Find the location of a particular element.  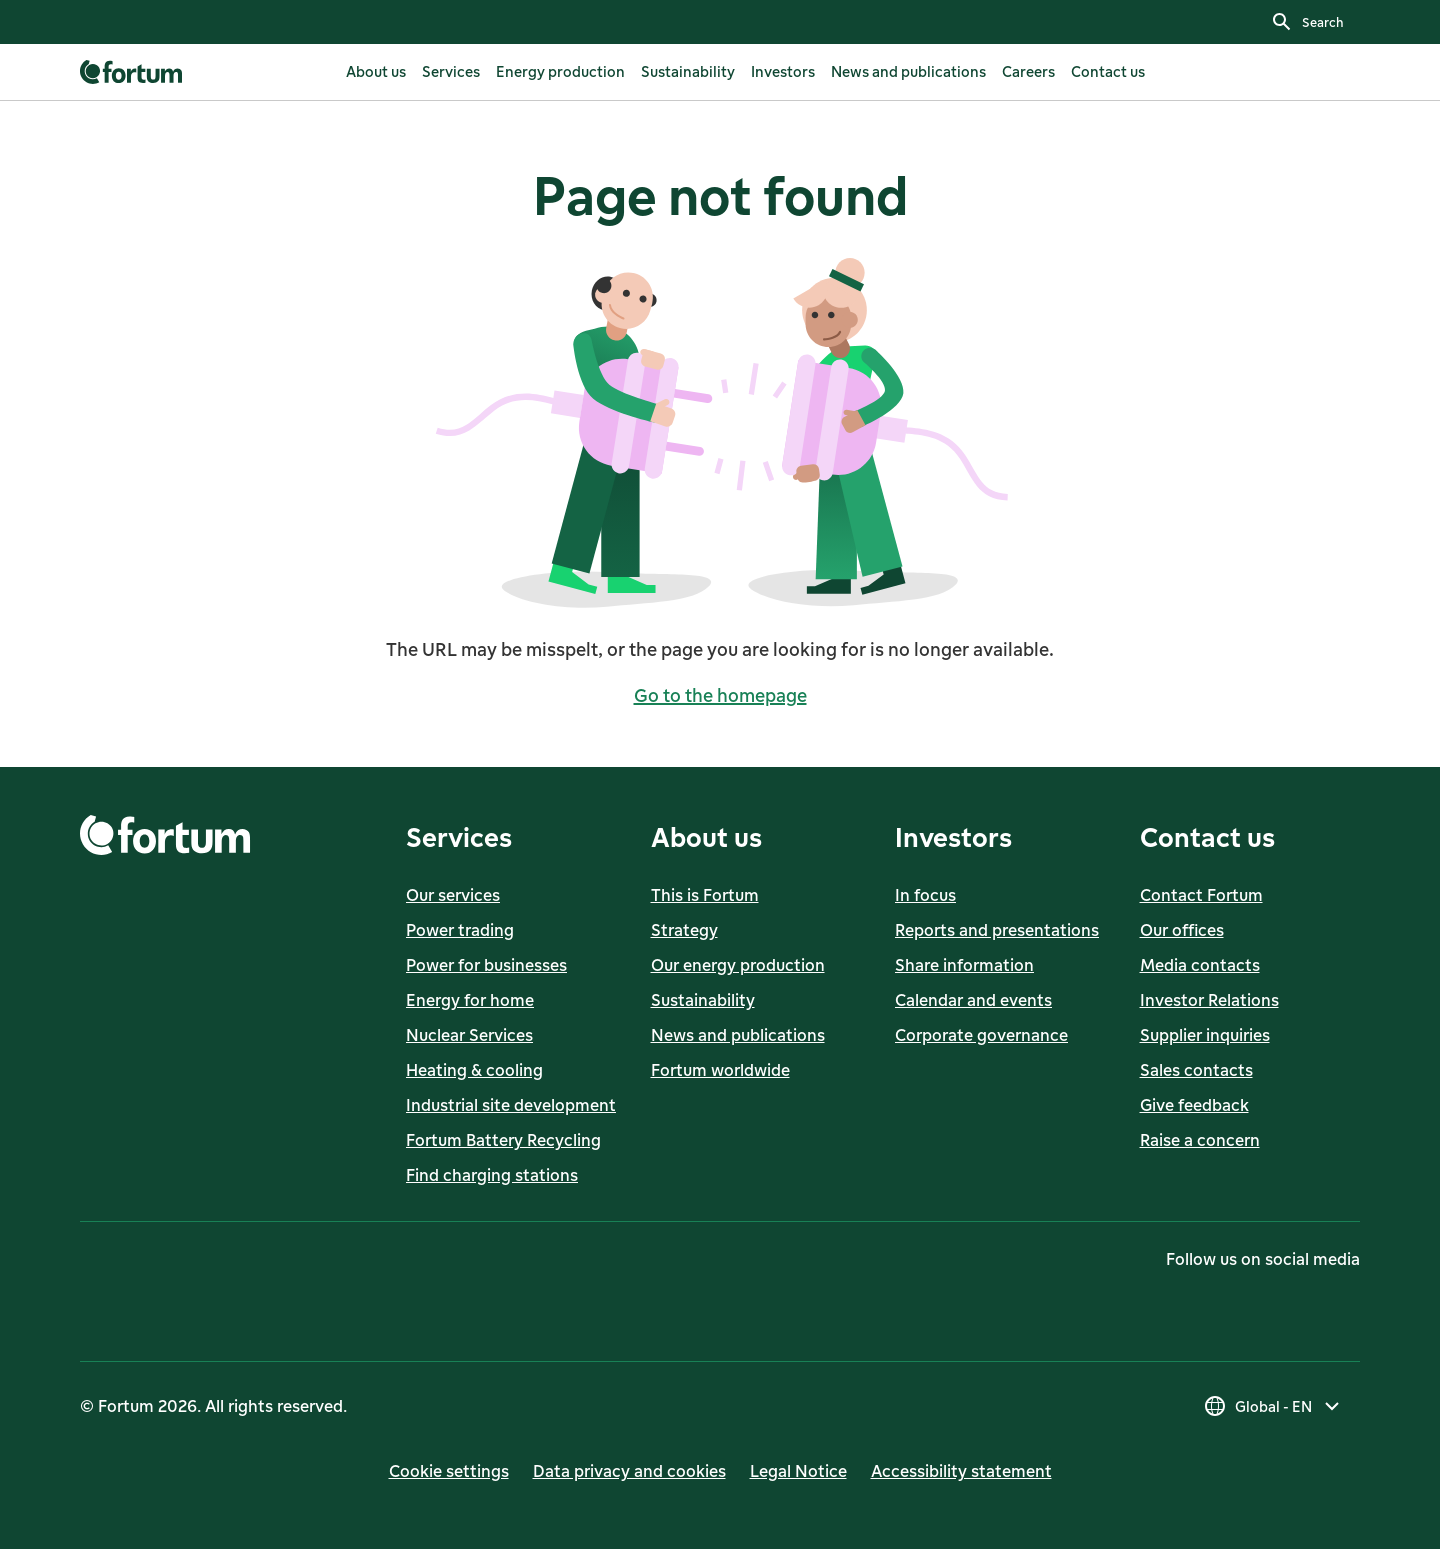

Media contacts is located at coordinates (1200, 965).